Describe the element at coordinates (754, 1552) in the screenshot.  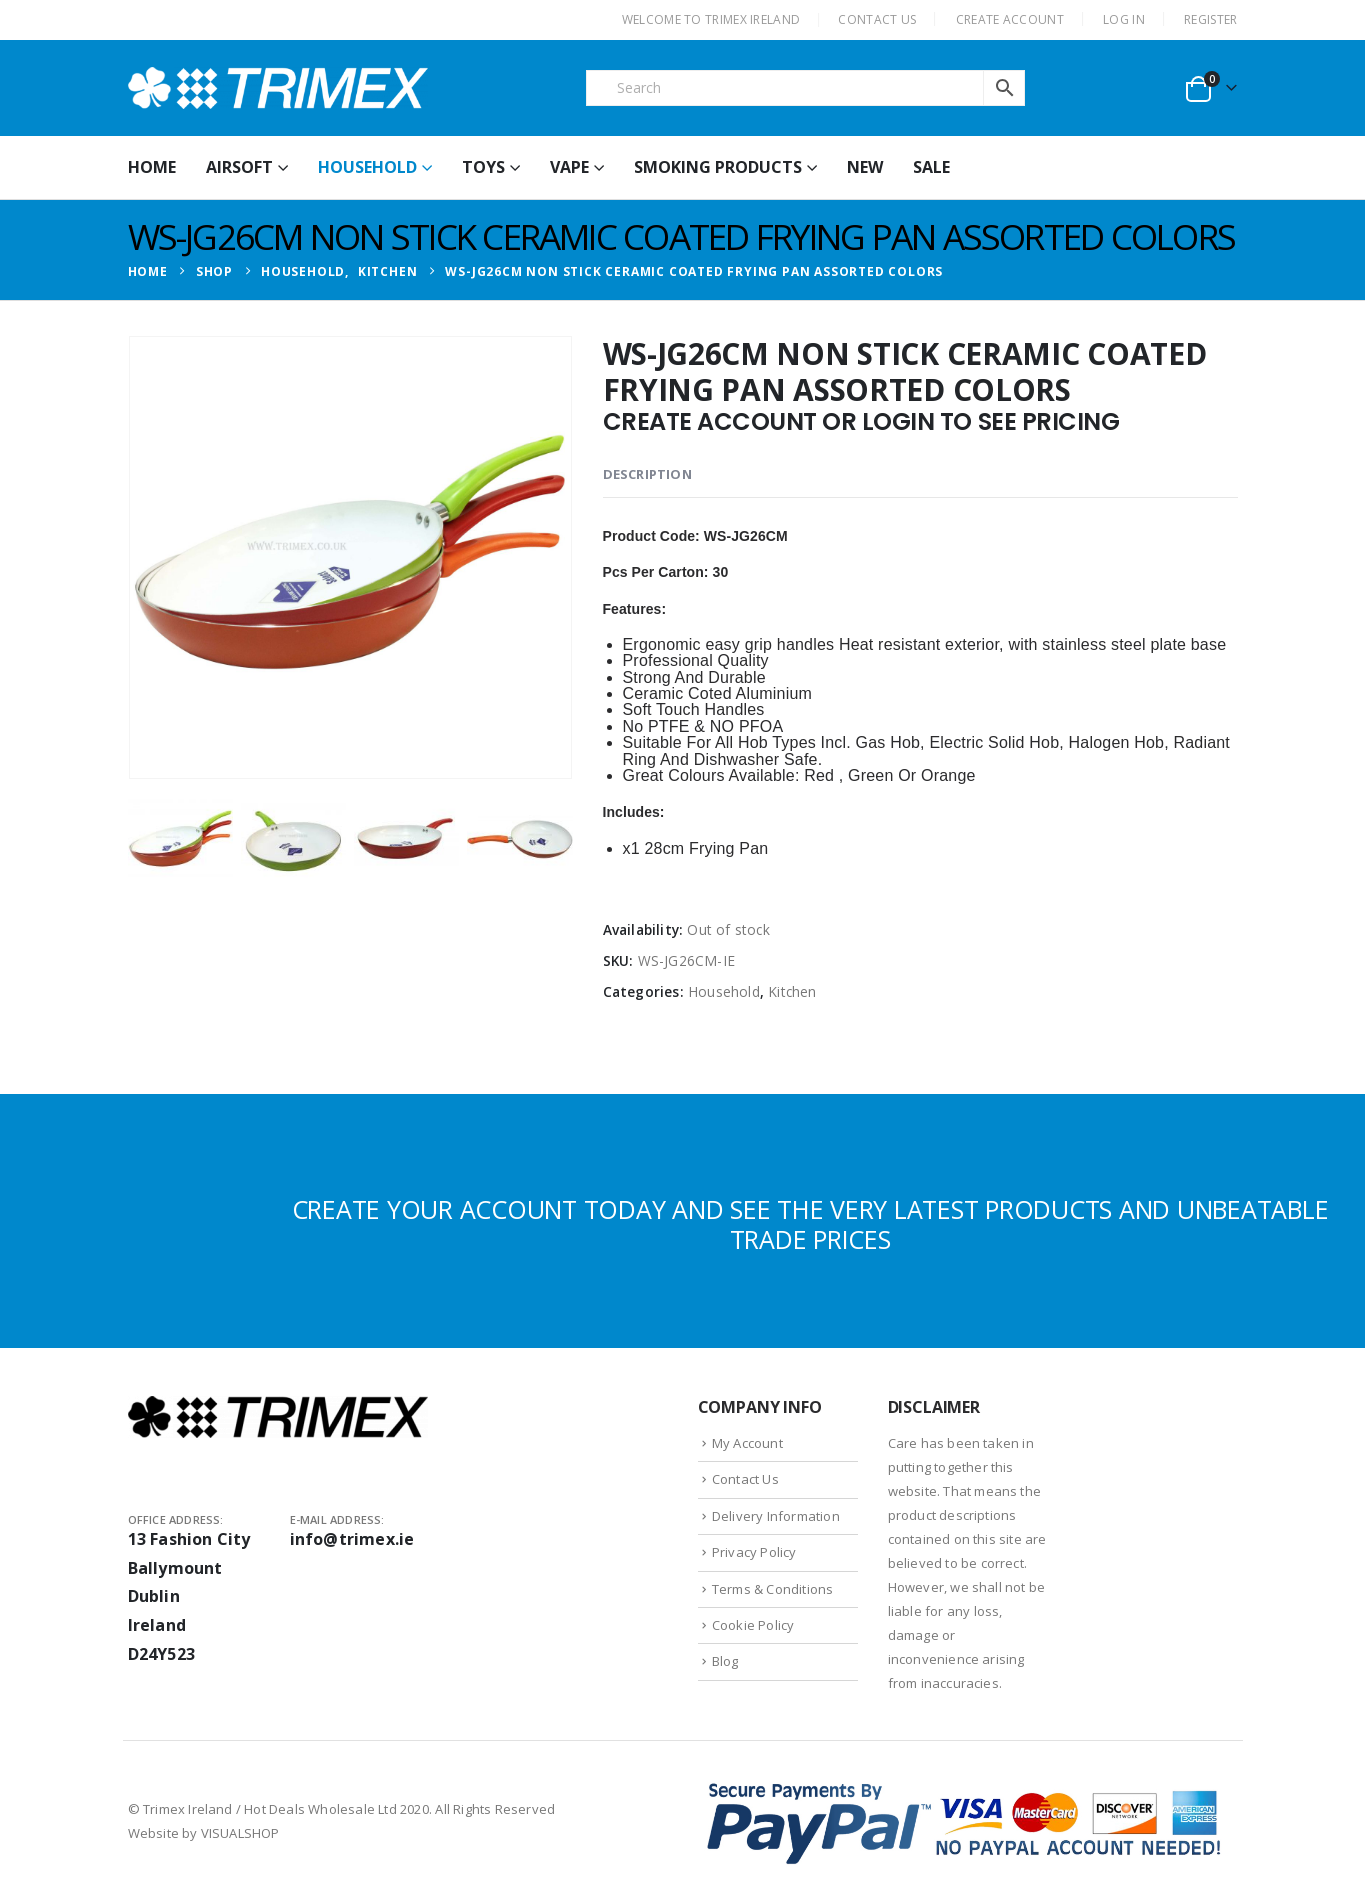
I see `Privacy Policy` at that location.